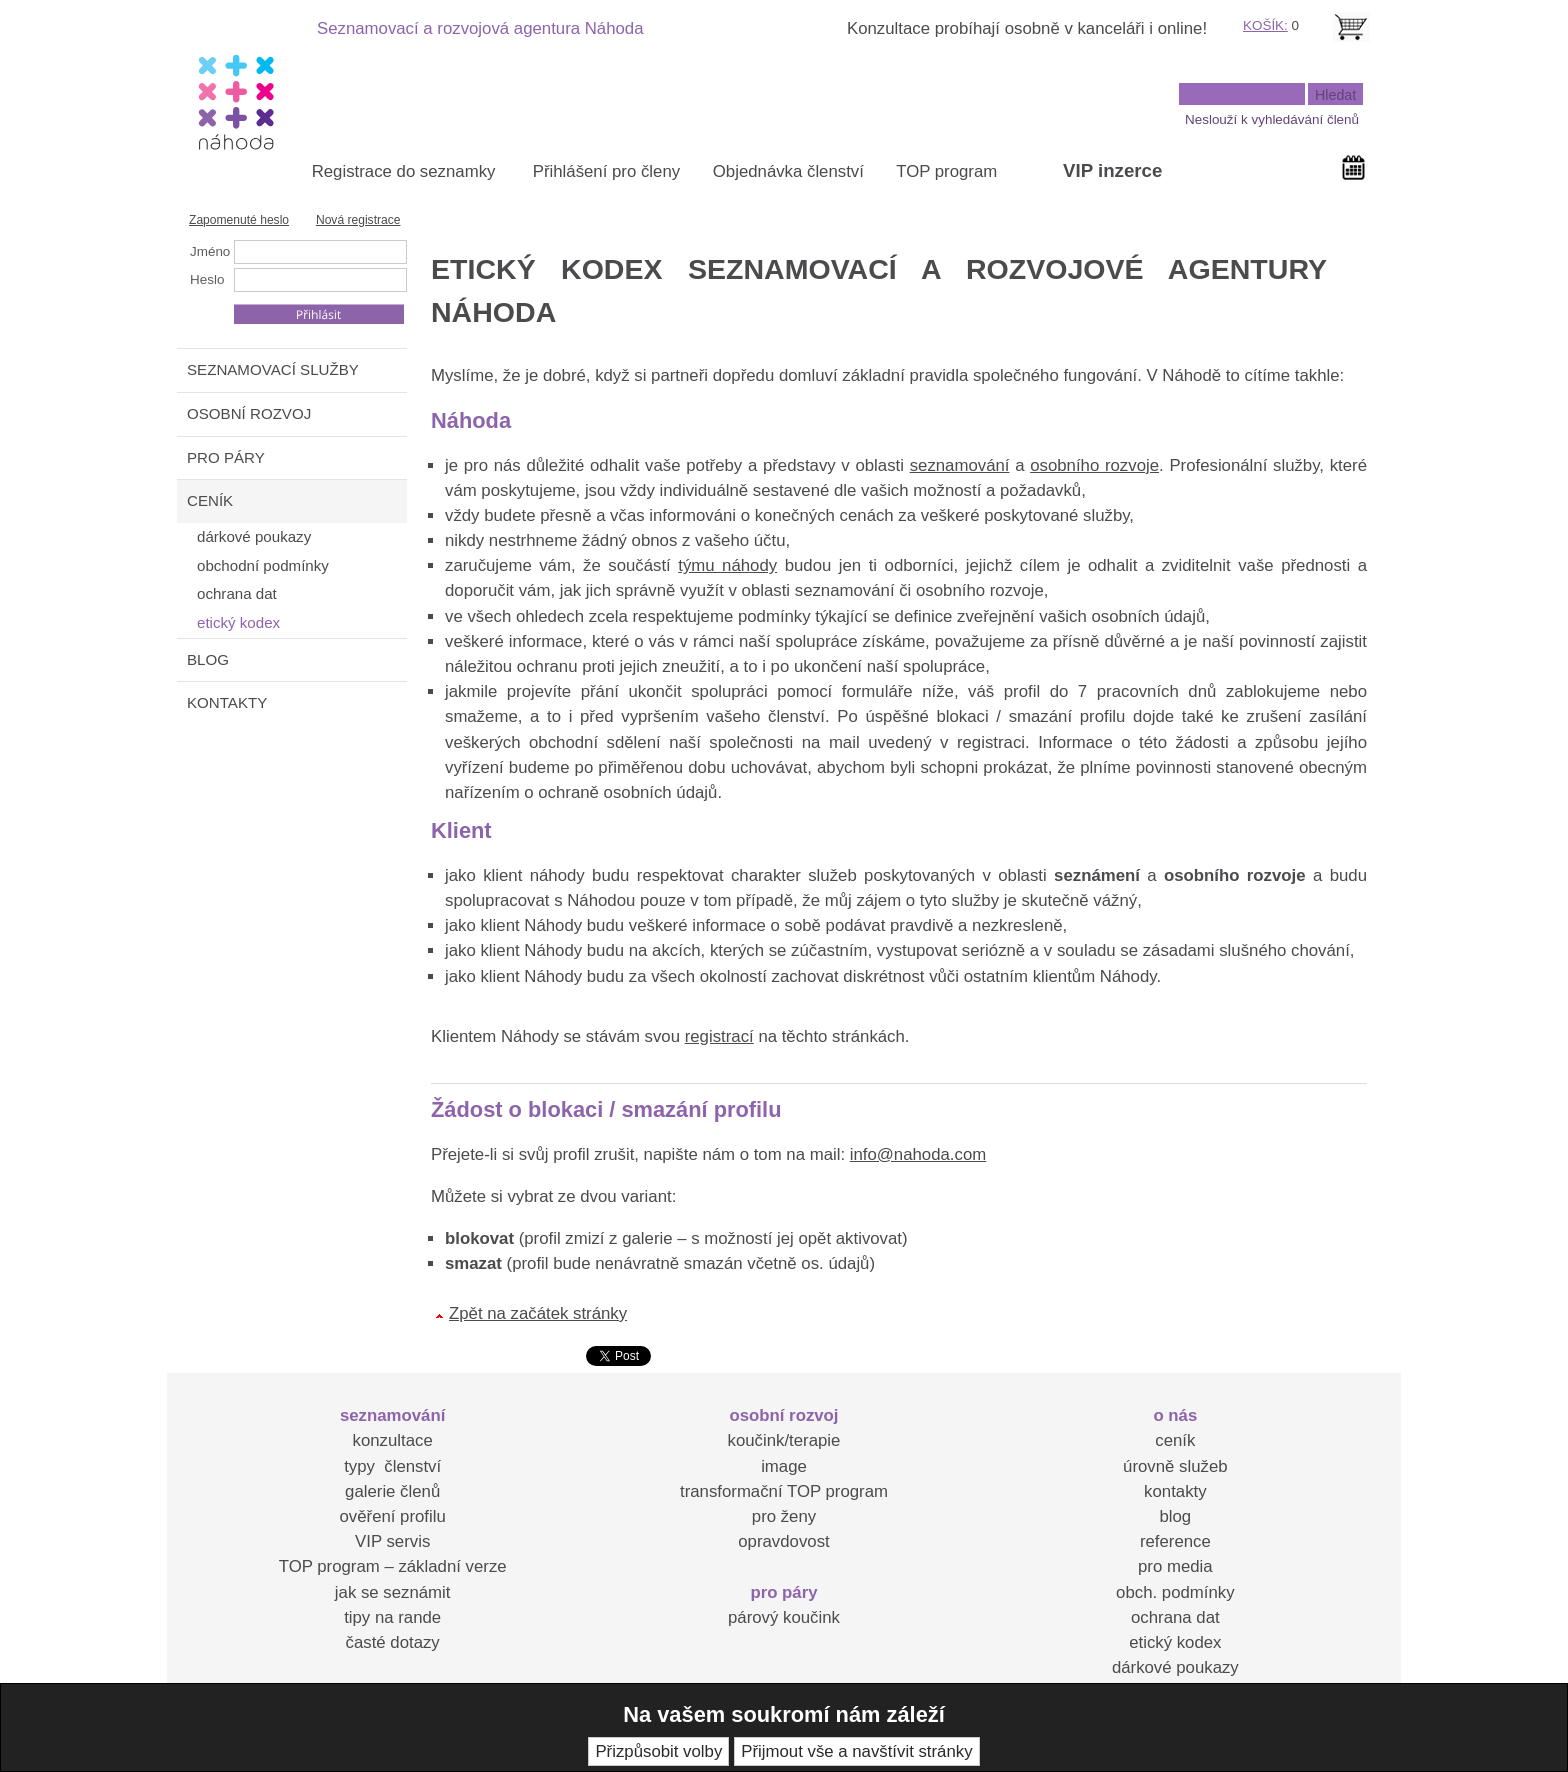 Image resolution: width=1568 pixels, height=1772 pixels. What do you see at coordinates (392, 1516) in the screenshot?
I see `ověření profilu` at bounding box center [392, 1516].